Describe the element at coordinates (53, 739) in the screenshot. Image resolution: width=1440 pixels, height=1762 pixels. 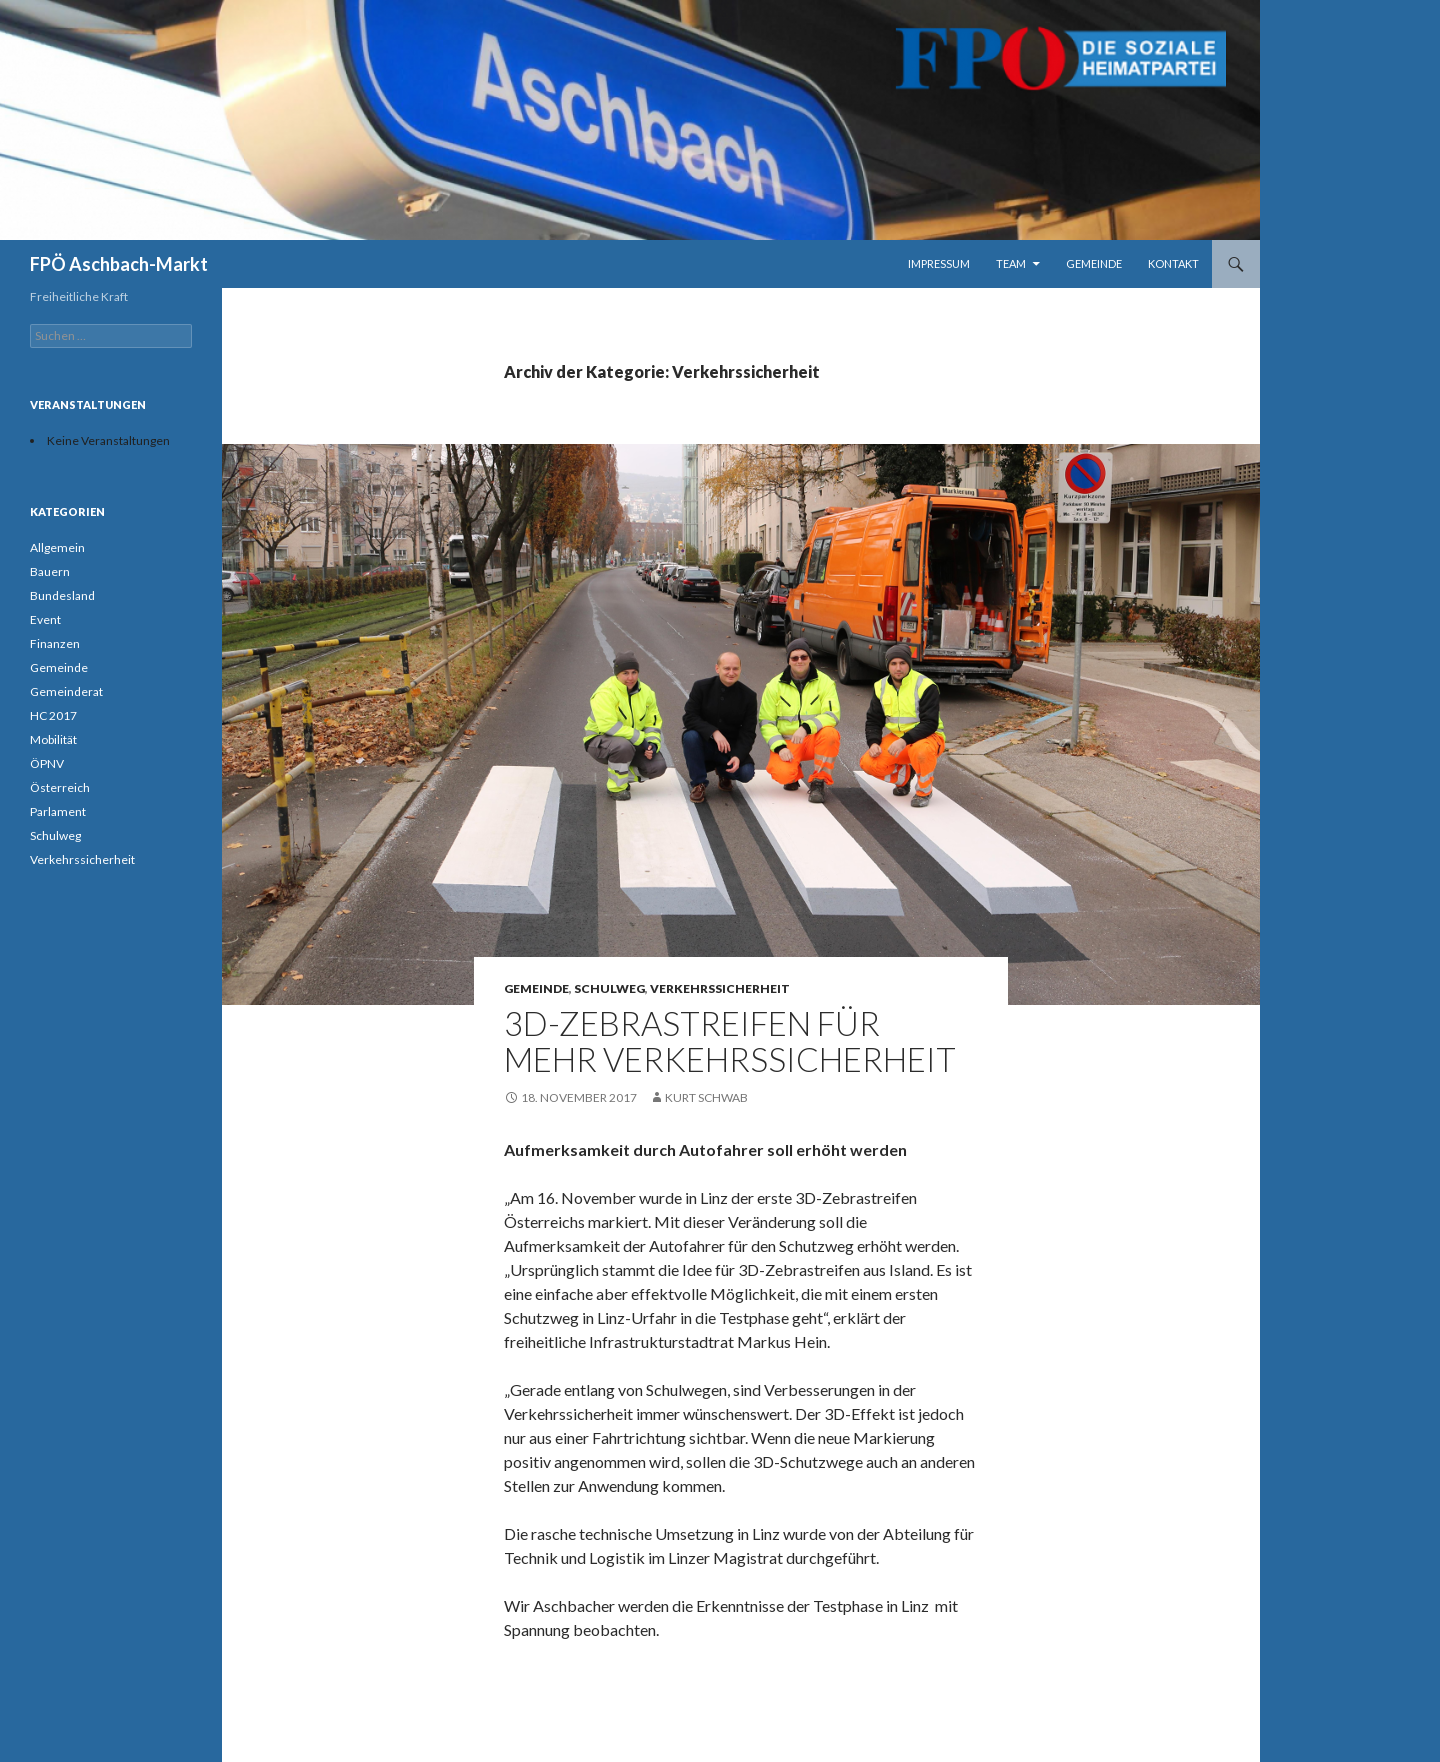
I see `Mobilität` at that location.